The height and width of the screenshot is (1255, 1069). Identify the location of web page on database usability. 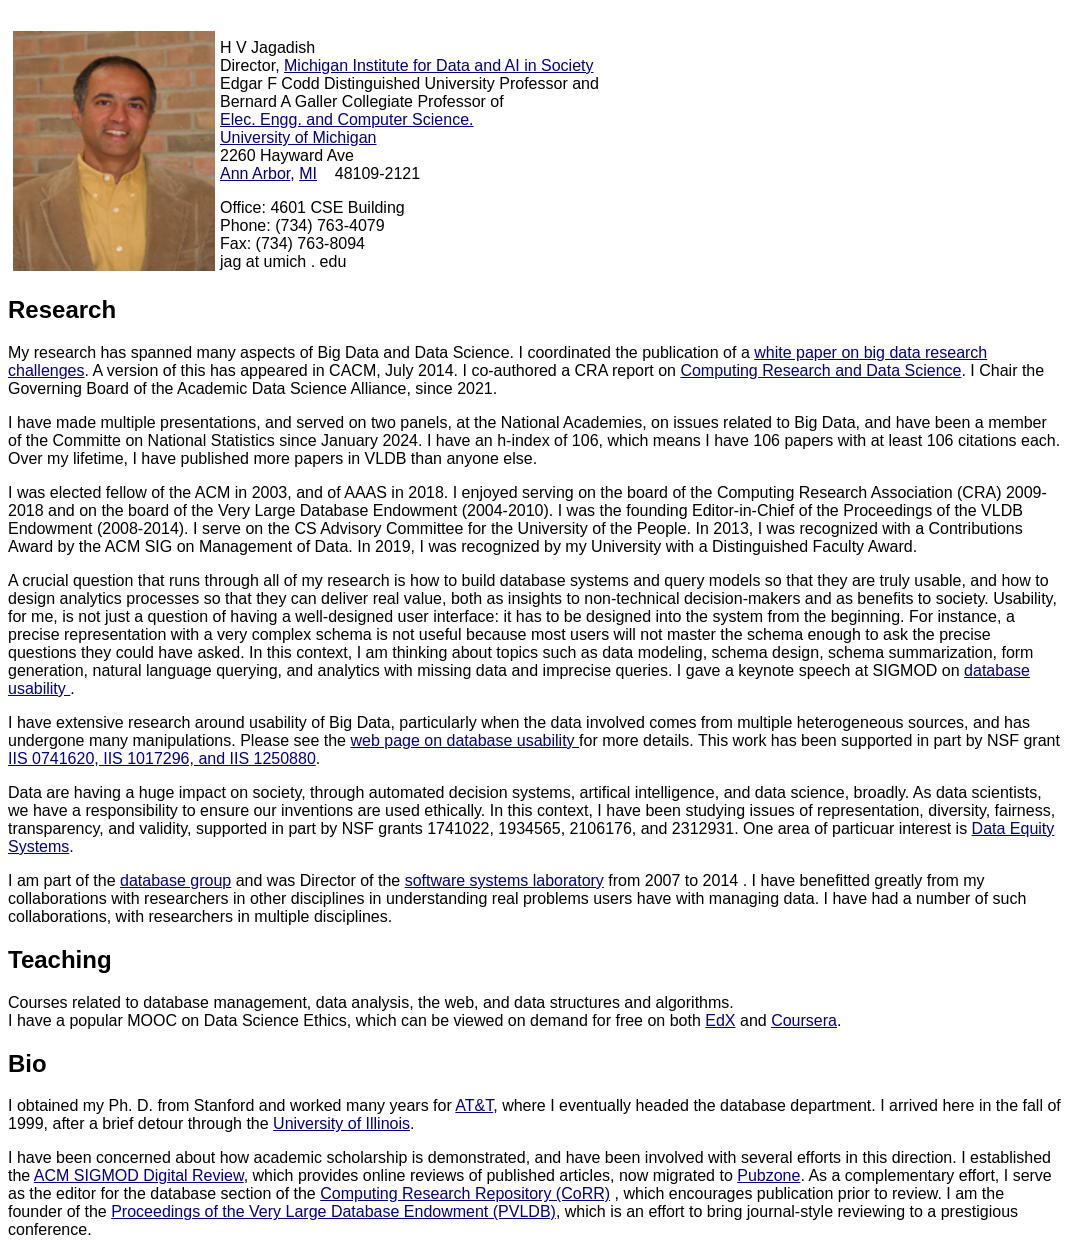
(464, 740).